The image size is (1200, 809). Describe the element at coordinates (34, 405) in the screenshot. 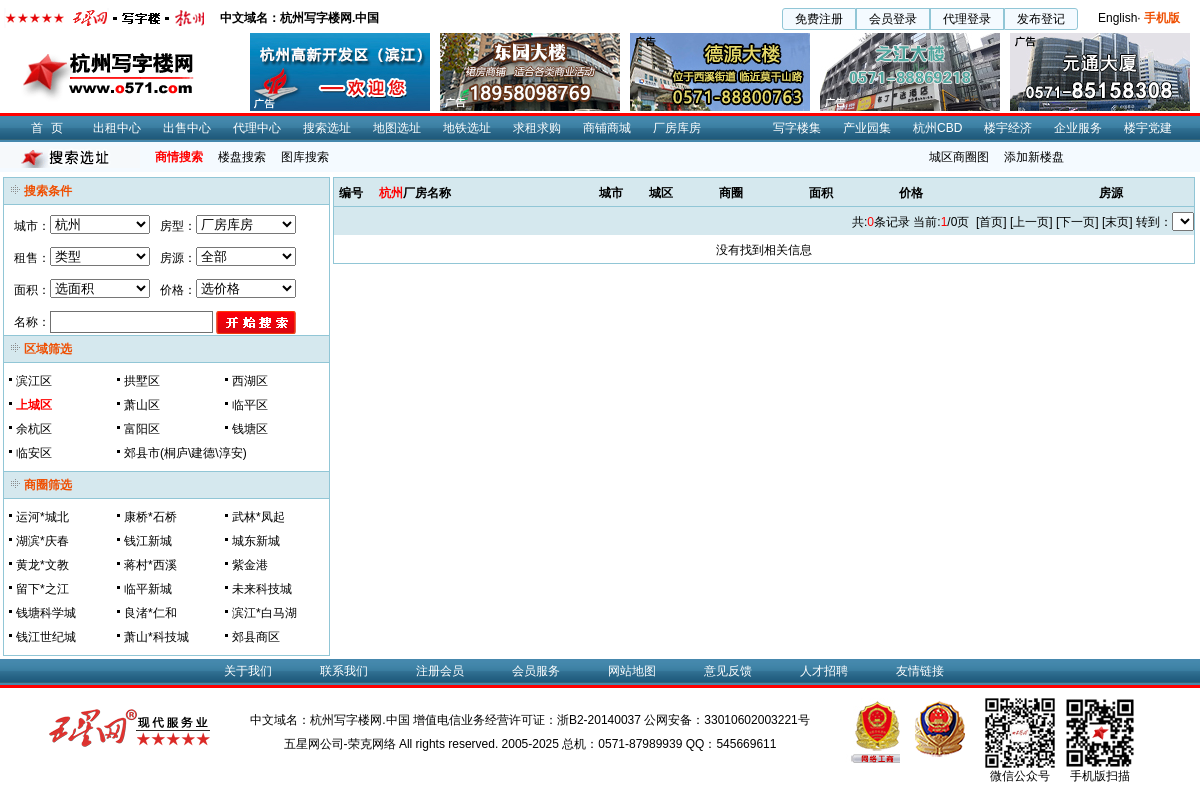

I see `上城区` at that location.